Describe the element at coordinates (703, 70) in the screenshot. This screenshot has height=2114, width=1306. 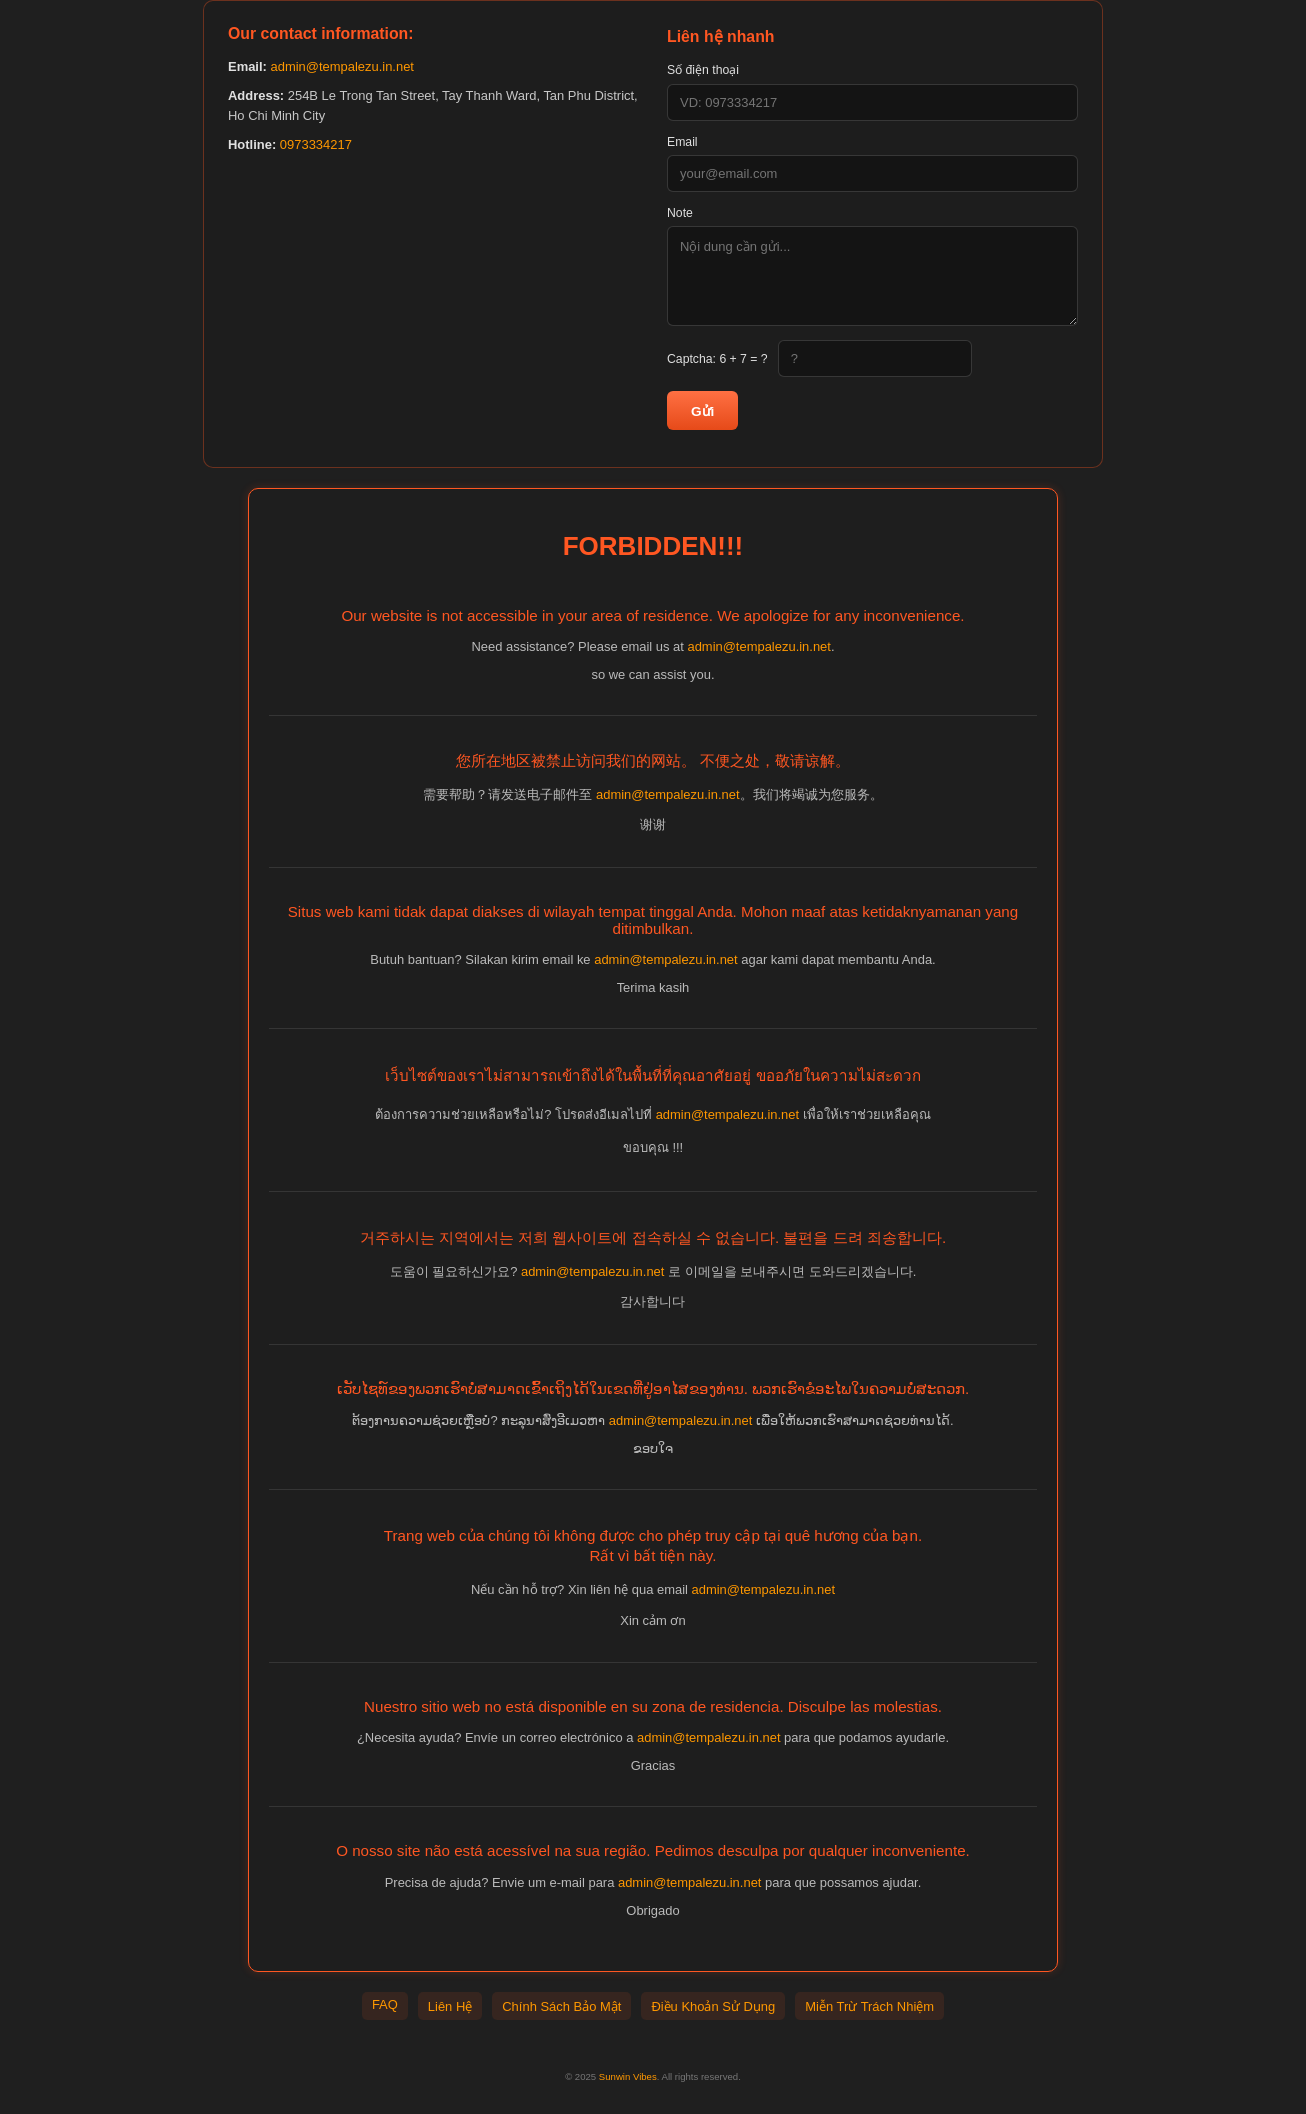
I see `Số điện thoại` at that location.